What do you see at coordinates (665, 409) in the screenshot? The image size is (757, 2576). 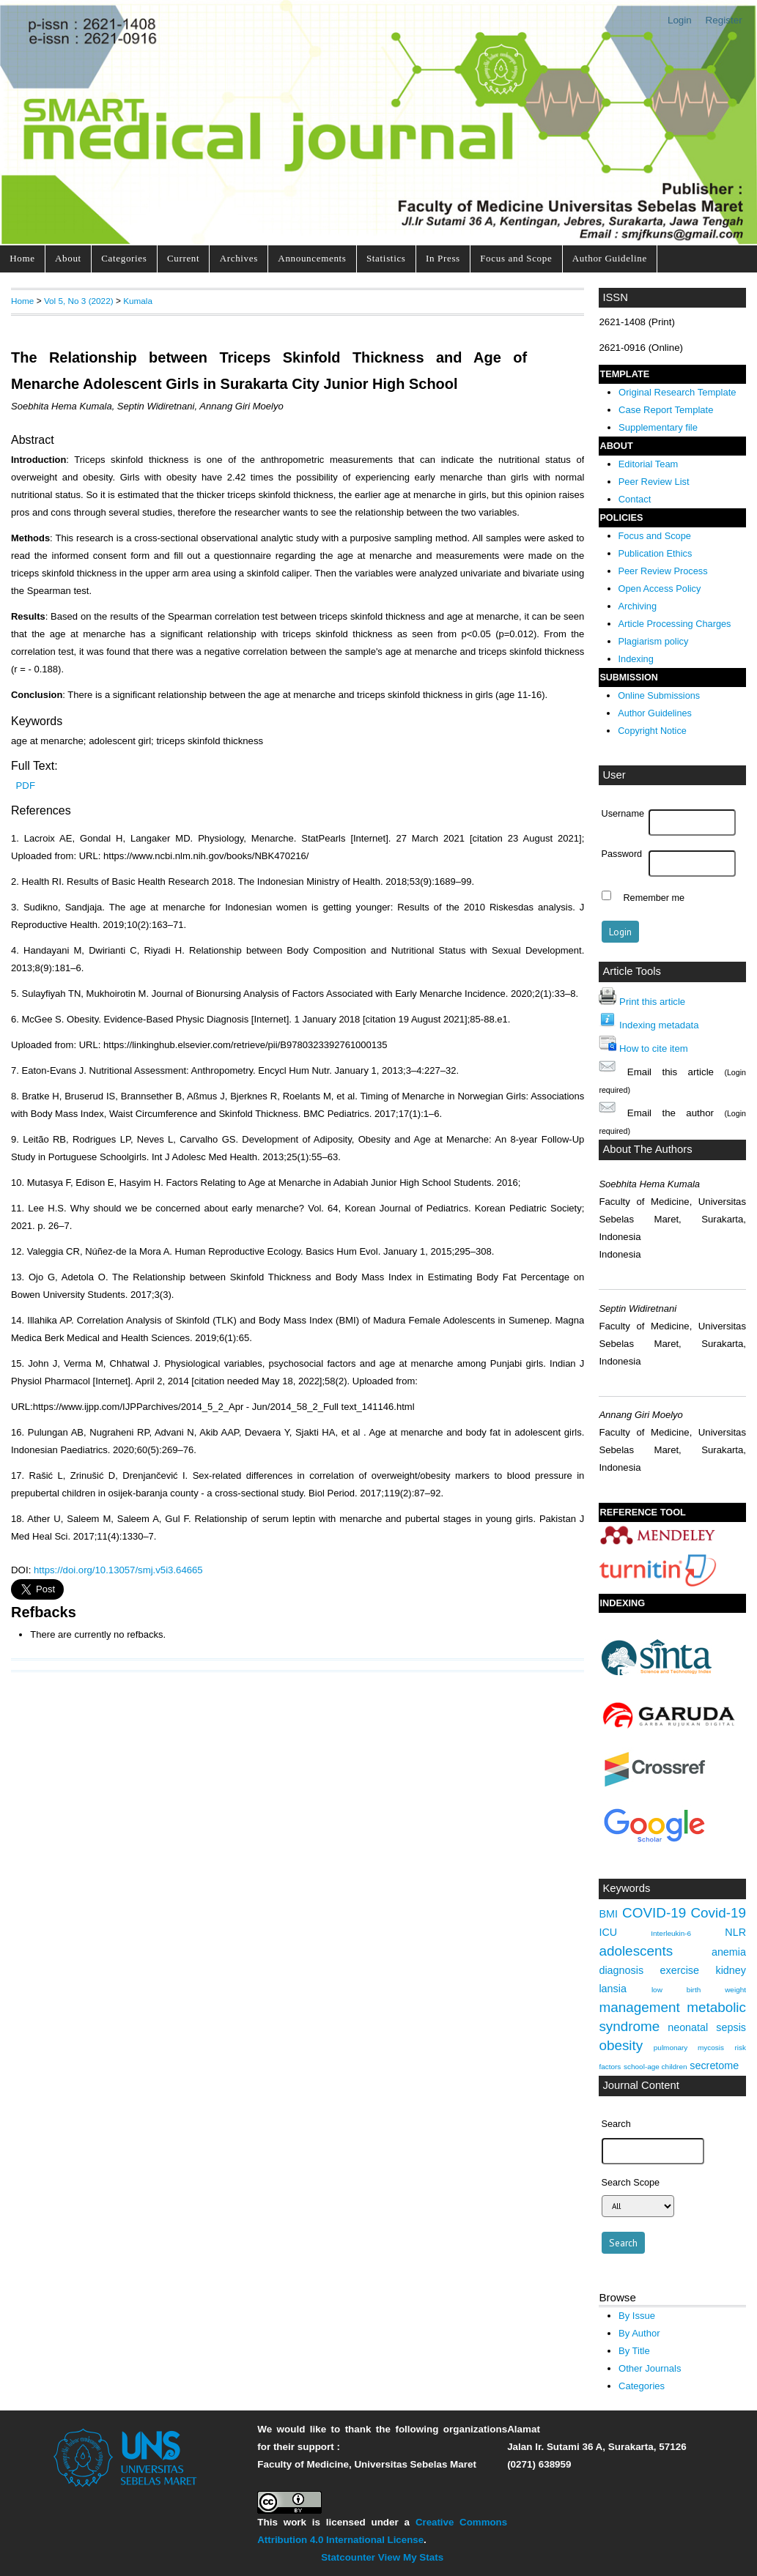 I see `Case Report Template` at bounding box center [665, 409].